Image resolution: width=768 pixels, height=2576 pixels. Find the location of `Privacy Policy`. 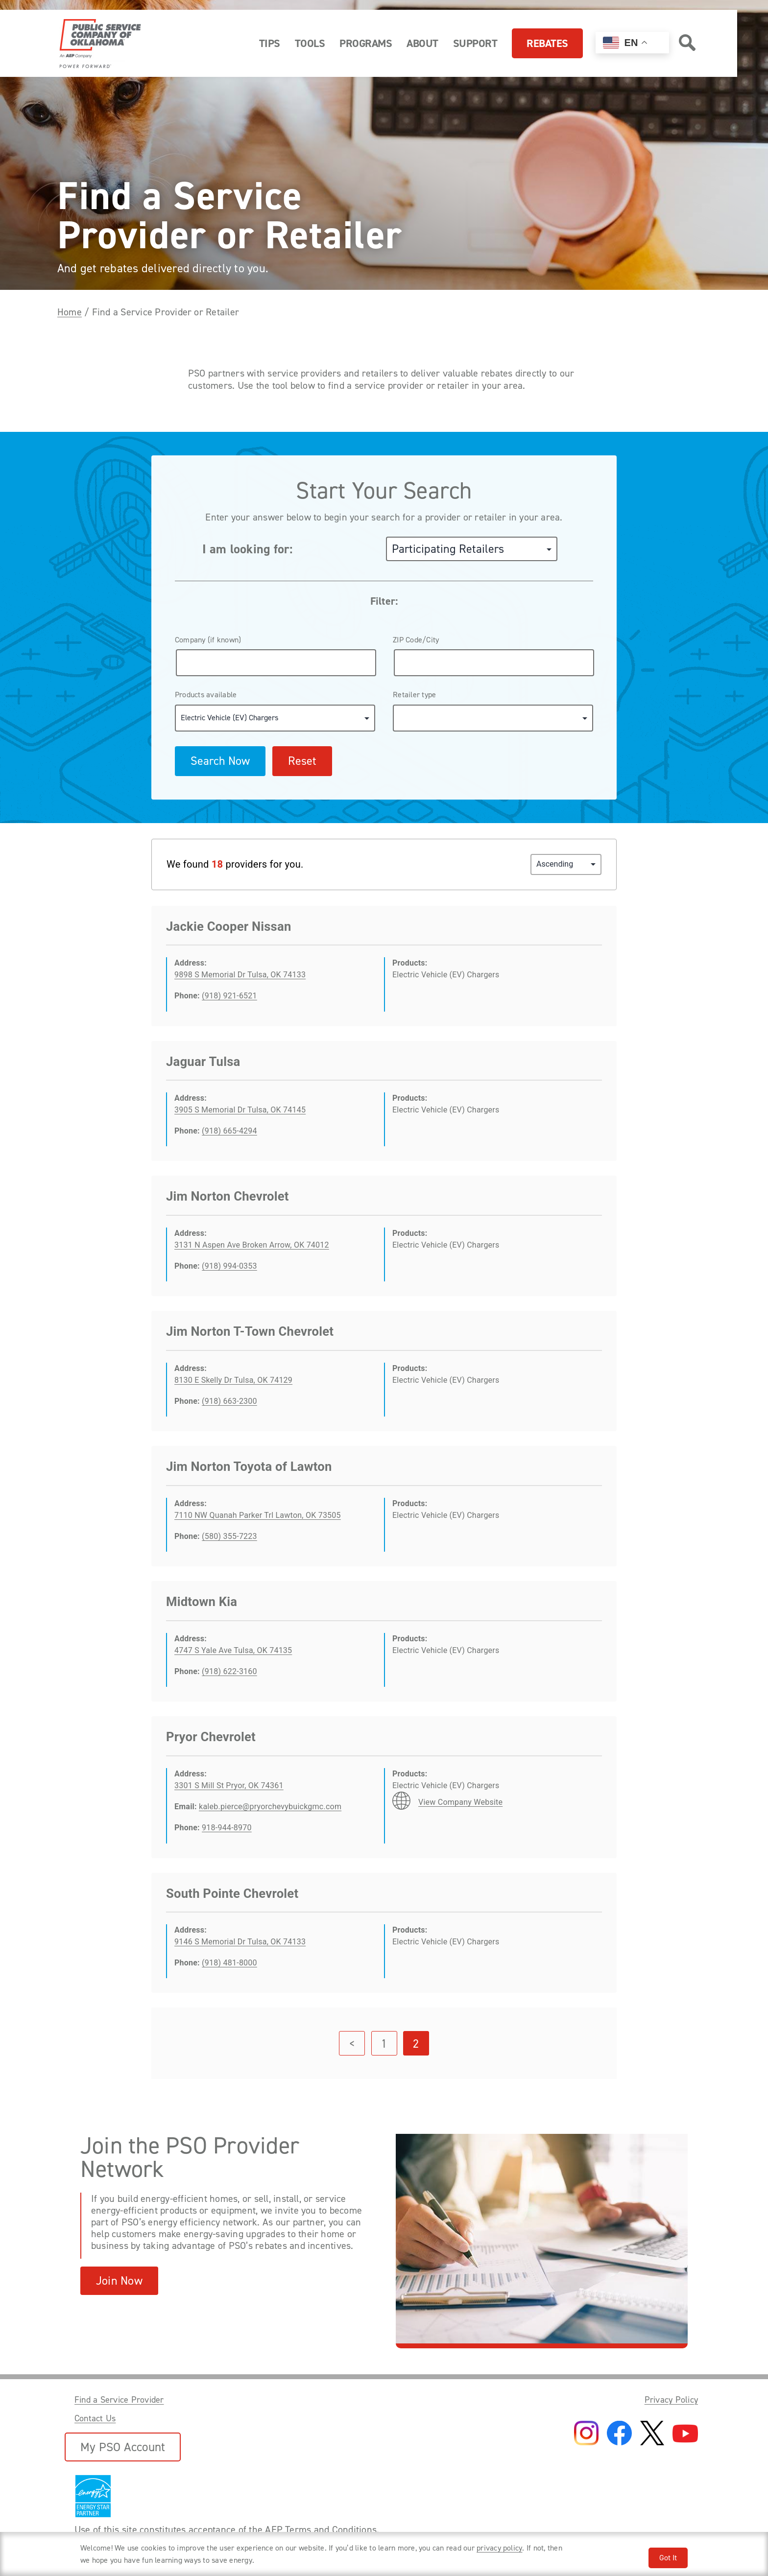

Privacy Policy is located at coordinates (671, 2399).